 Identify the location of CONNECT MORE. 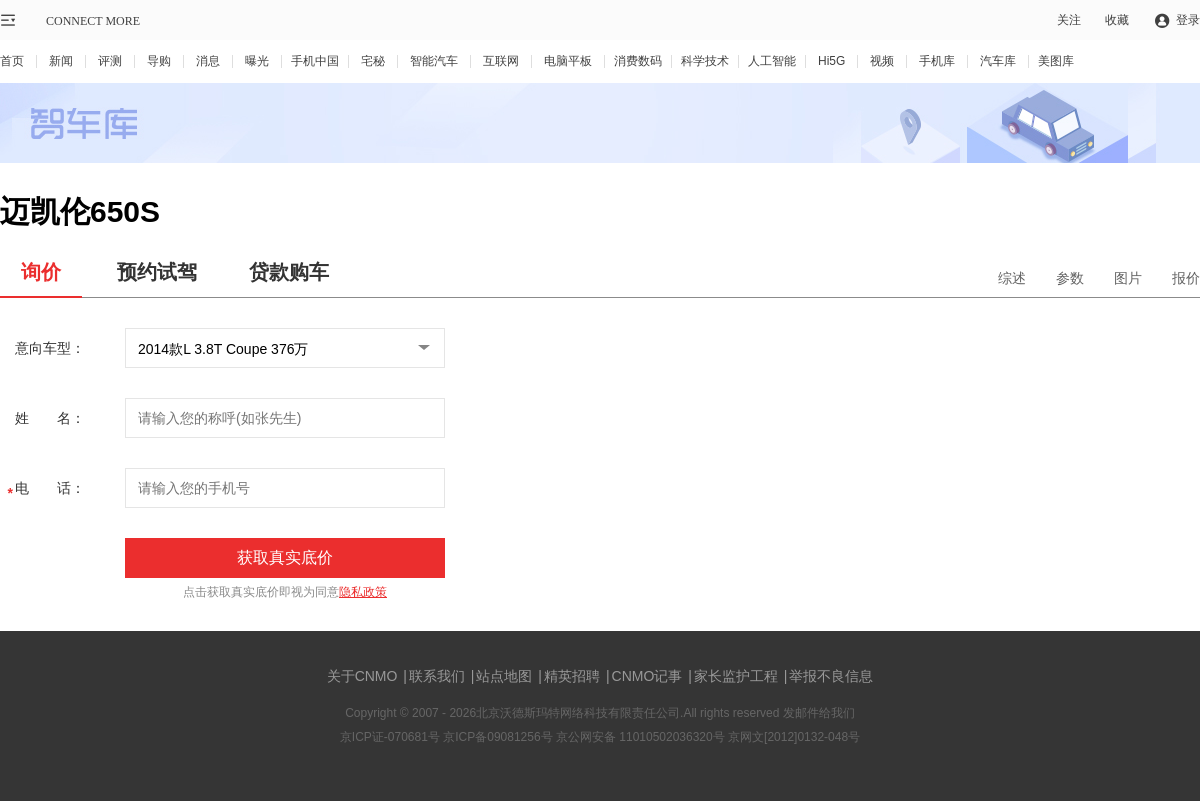
(93, 21).